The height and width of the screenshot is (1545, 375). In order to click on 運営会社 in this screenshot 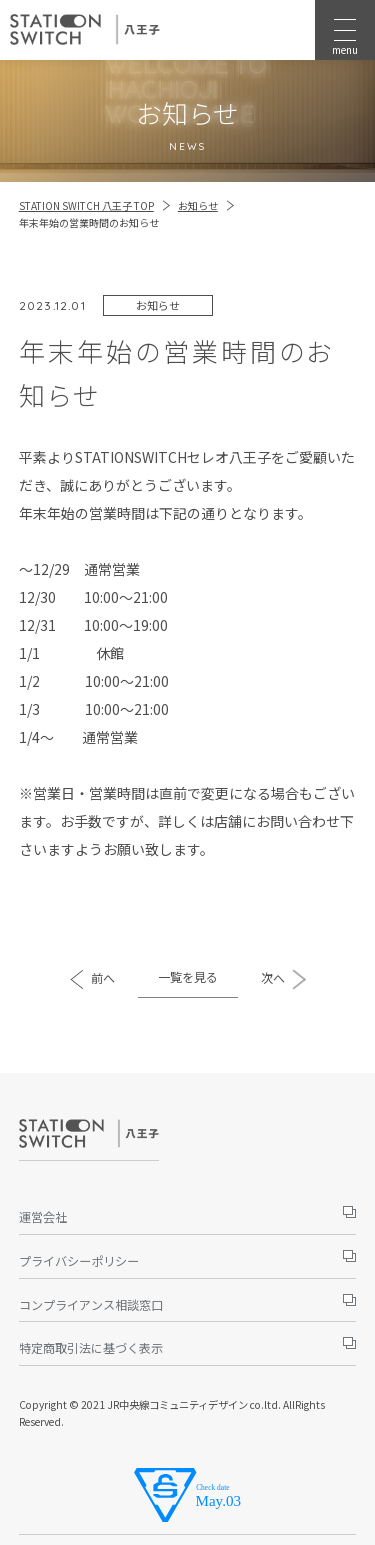, I will do `click(43, 1217)`.